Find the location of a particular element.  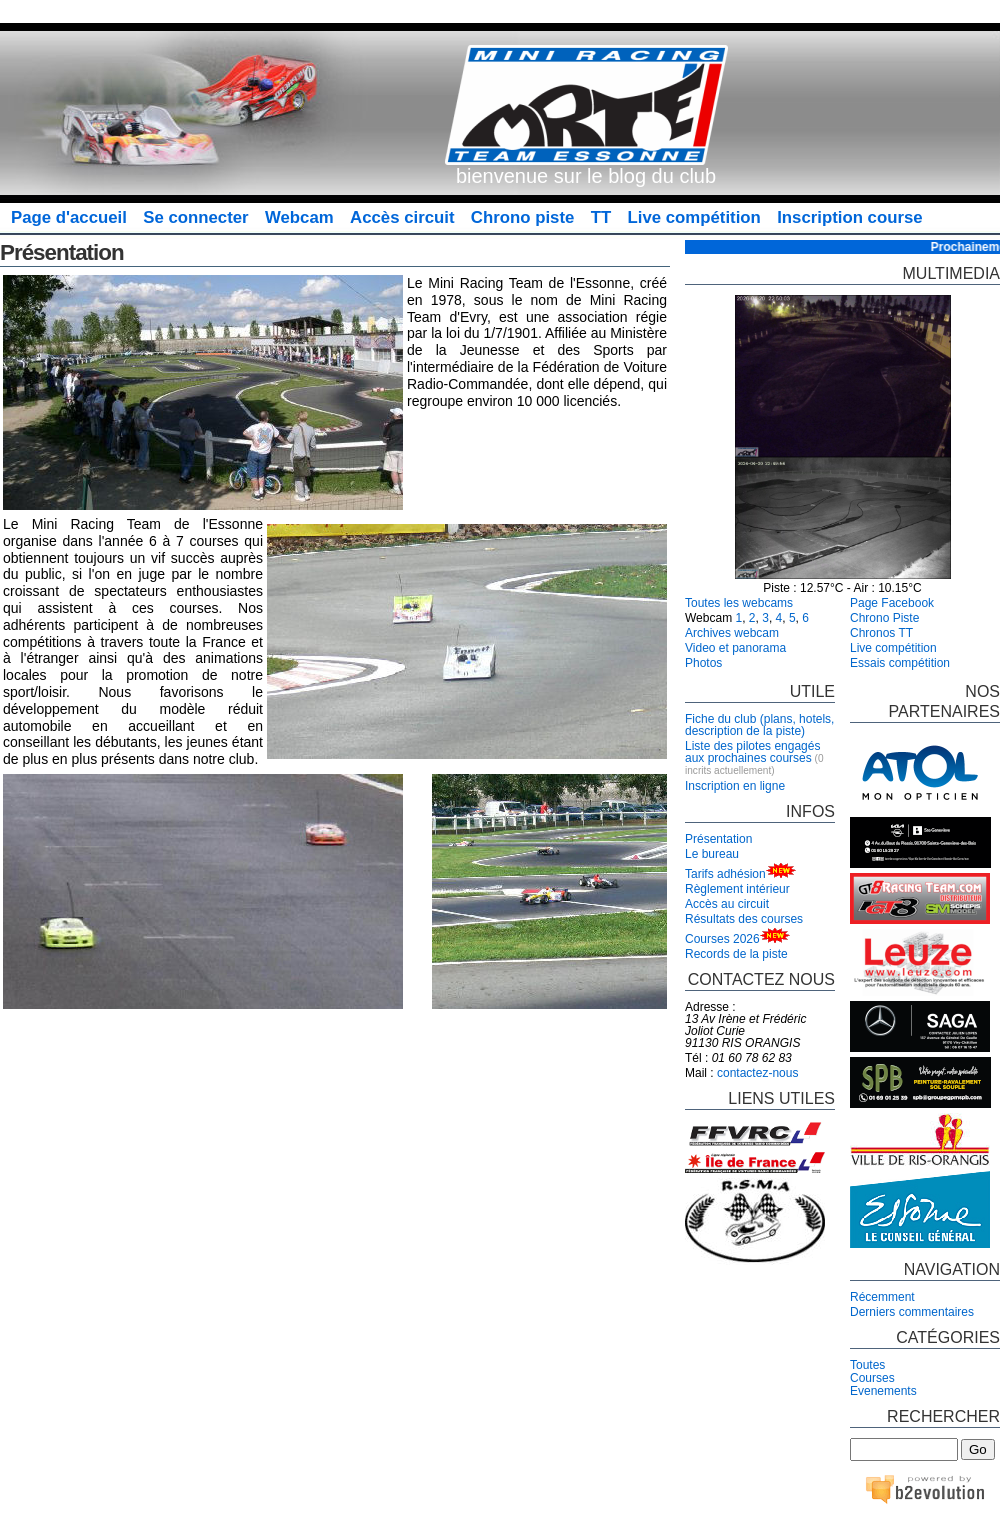

Liste des pilotes engagés aux prochaines courses is located at coordinates (752, 752).